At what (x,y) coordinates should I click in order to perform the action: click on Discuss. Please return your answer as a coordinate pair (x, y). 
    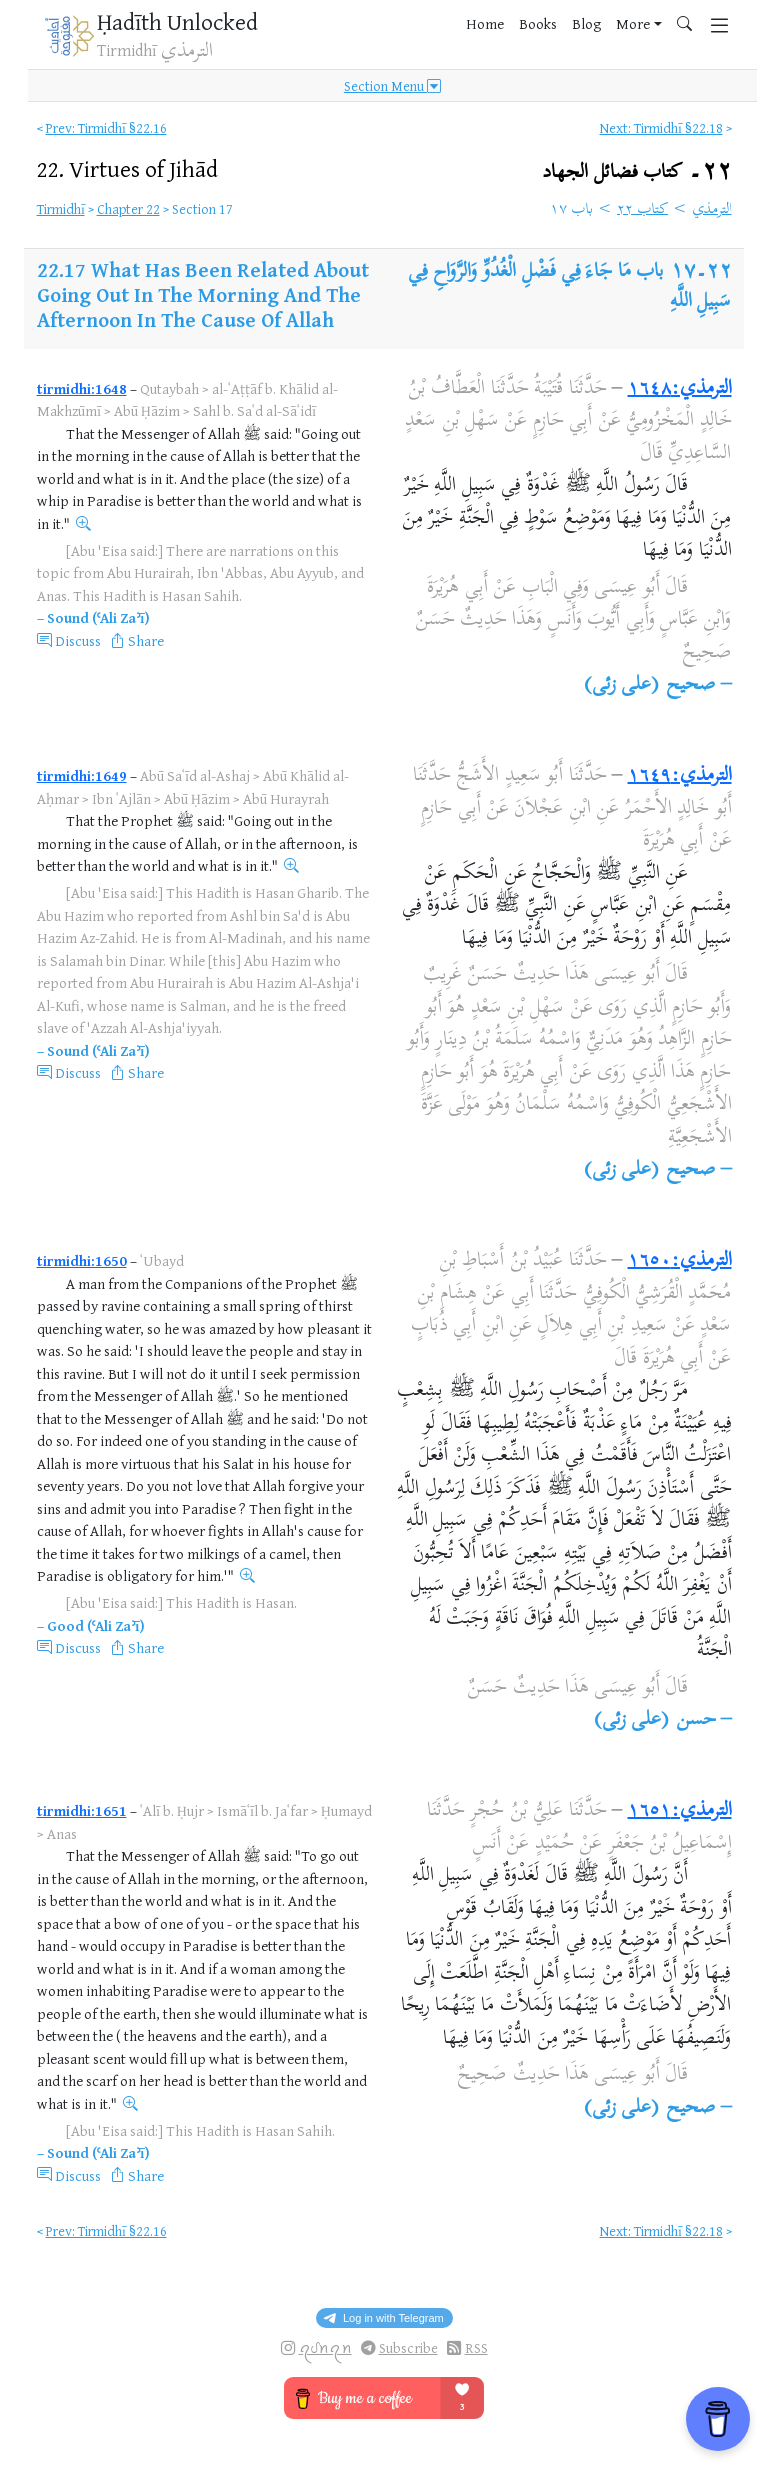
    Looking at the image, I should click on (78, 640).